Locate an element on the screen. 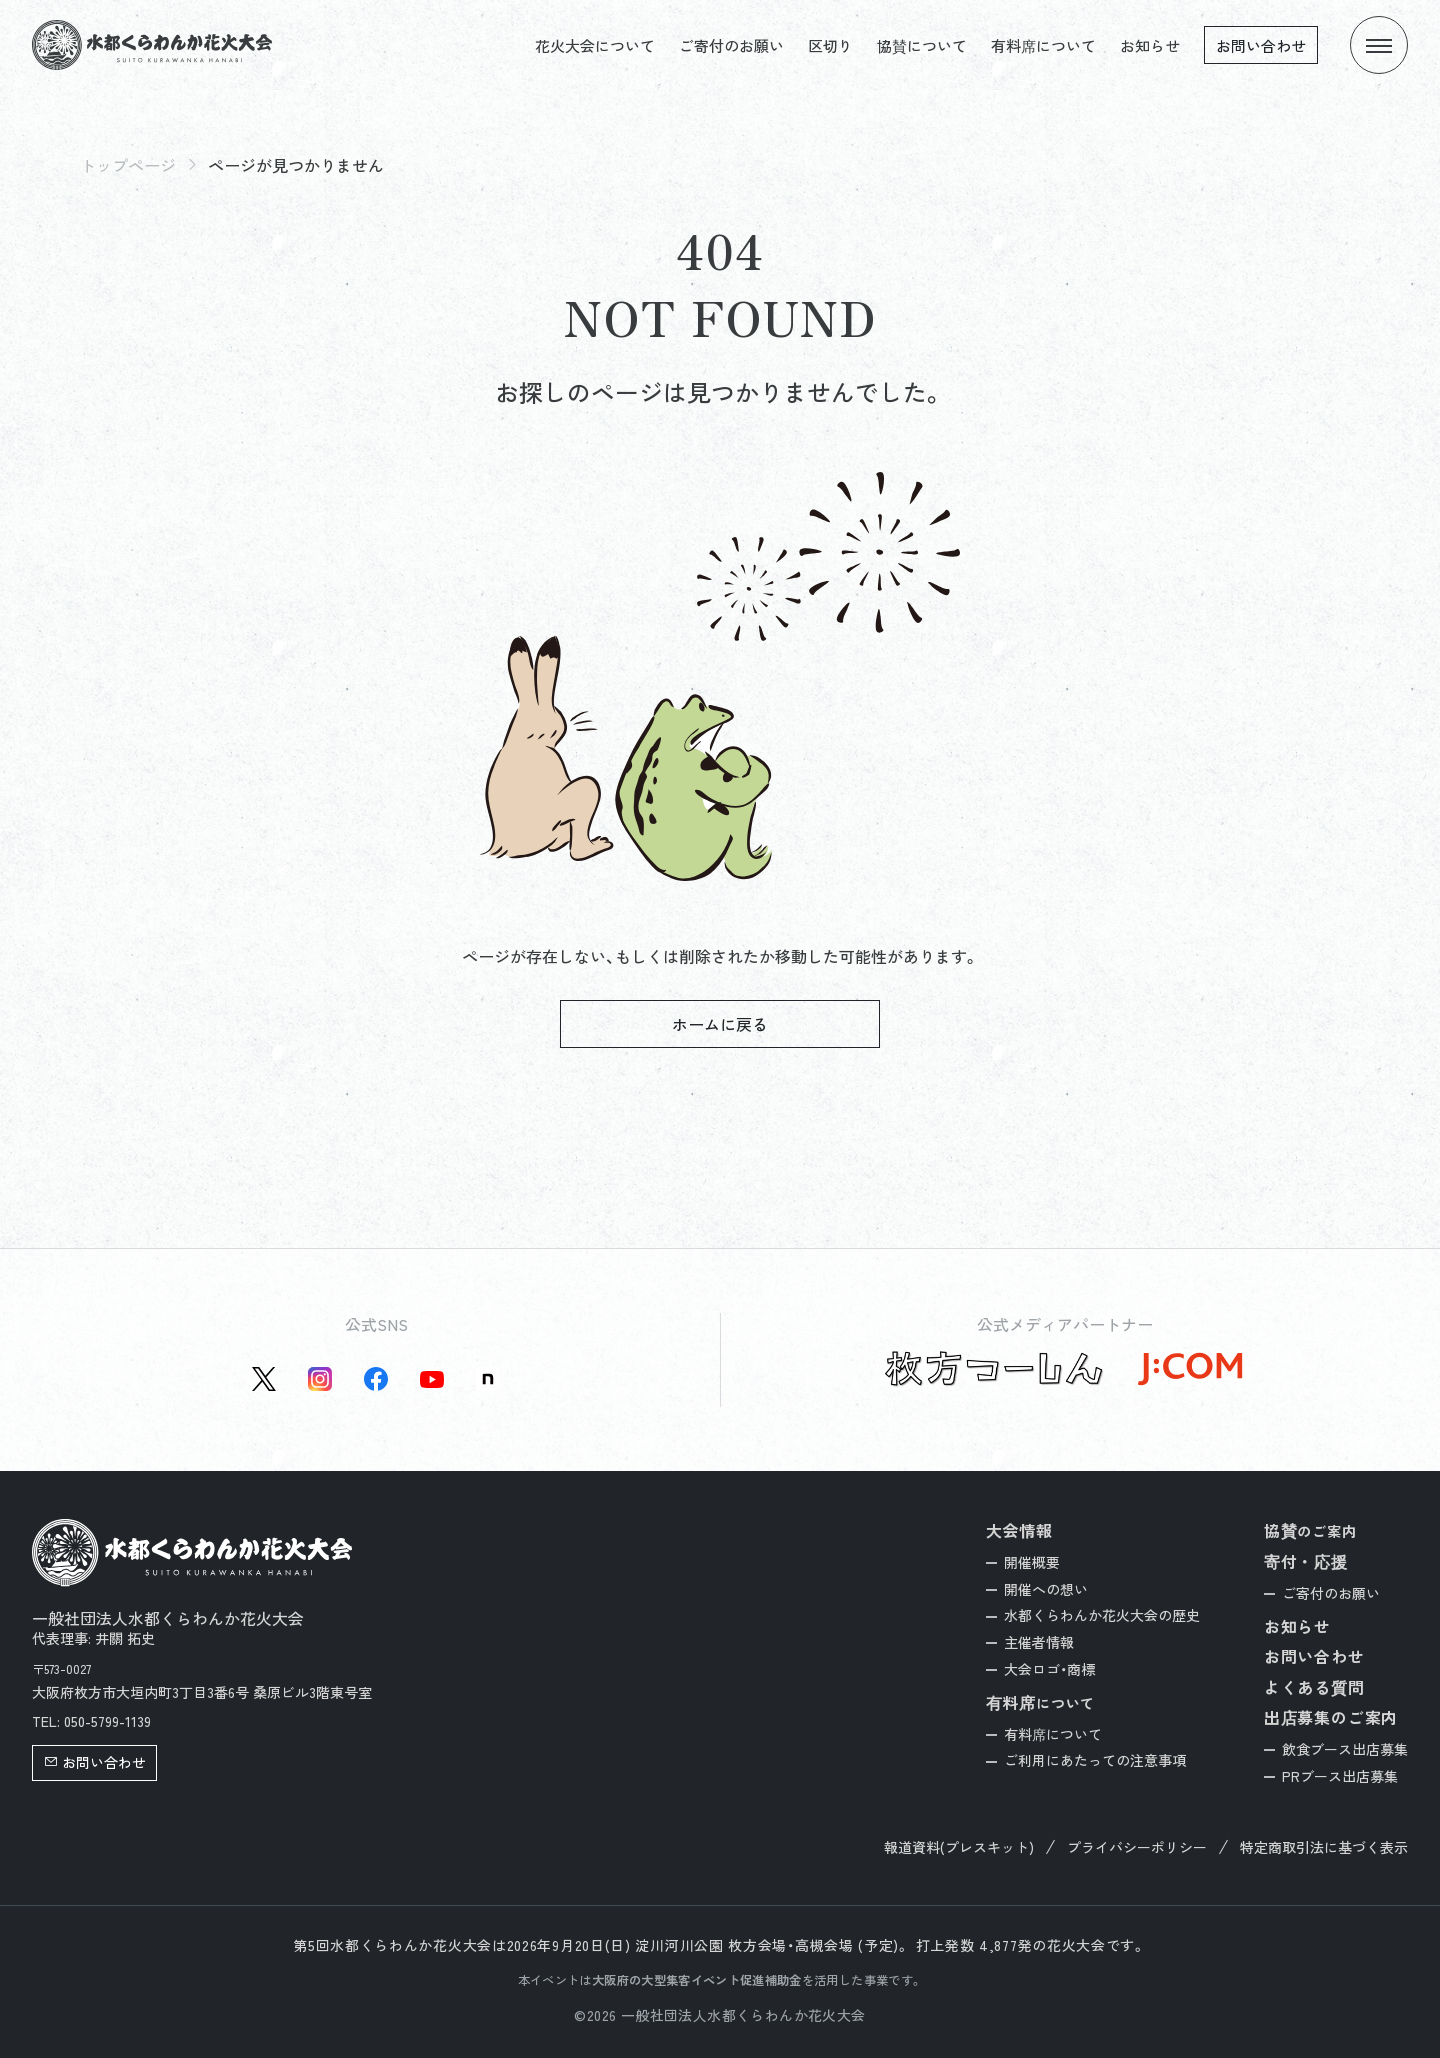 The width and height of the screenshot is (1440, 2058). トップページ is located at coordinates (128, 165).